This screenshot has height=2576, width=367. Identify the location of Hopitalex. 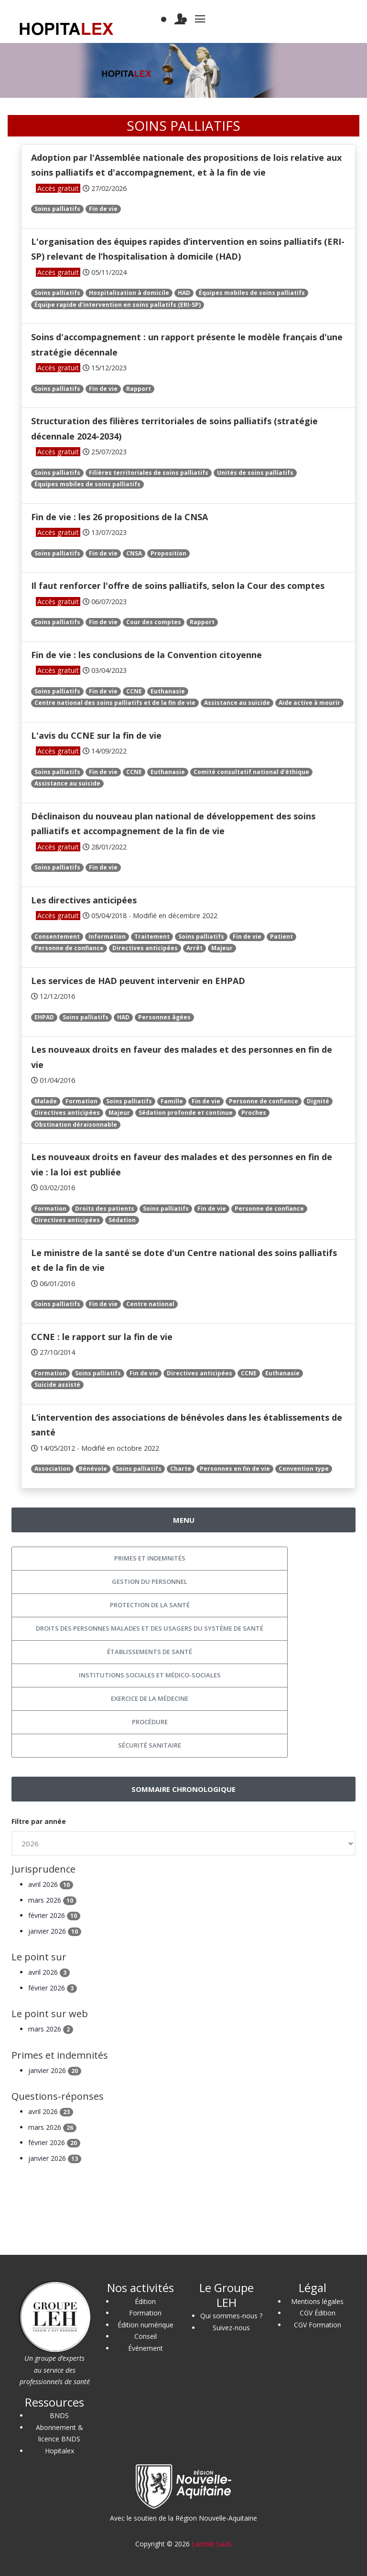
(59, 2450).